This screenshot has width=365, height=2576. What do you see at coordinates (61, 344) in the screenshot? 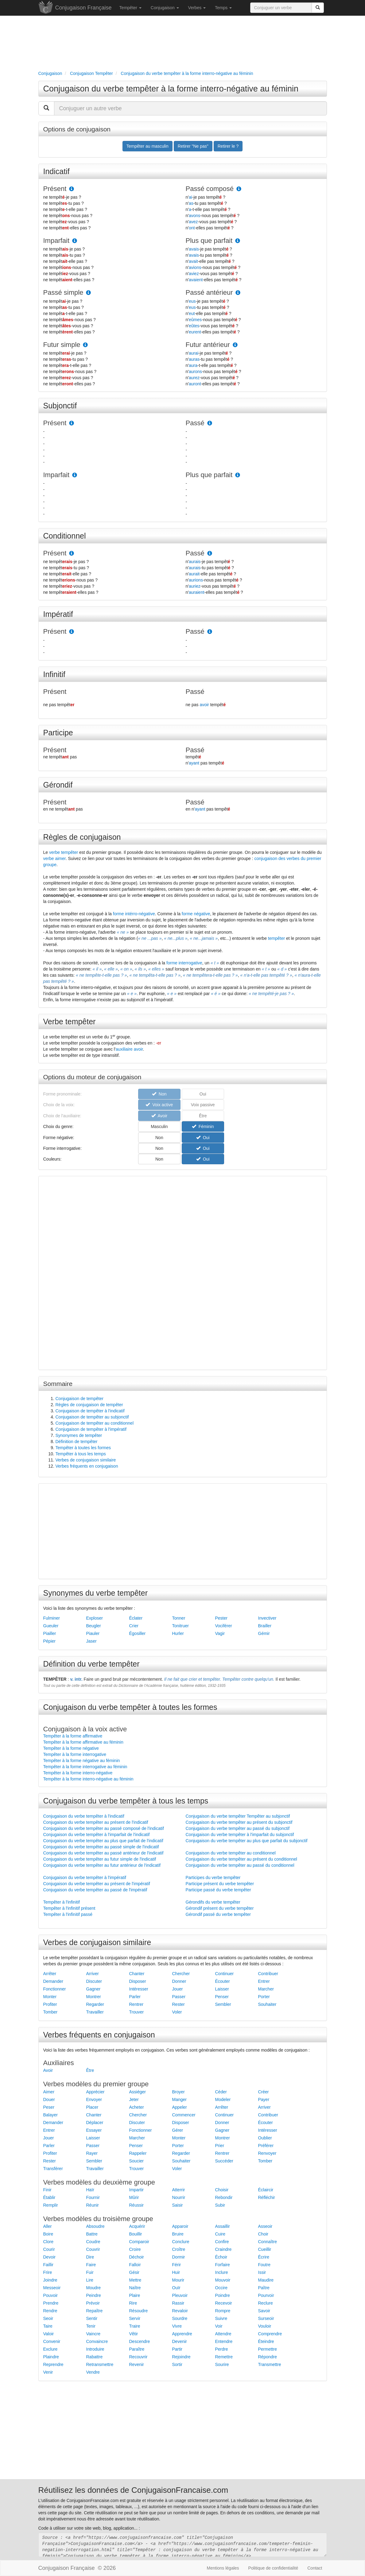
I see `Futur simple` at bounding box center [61, 344].